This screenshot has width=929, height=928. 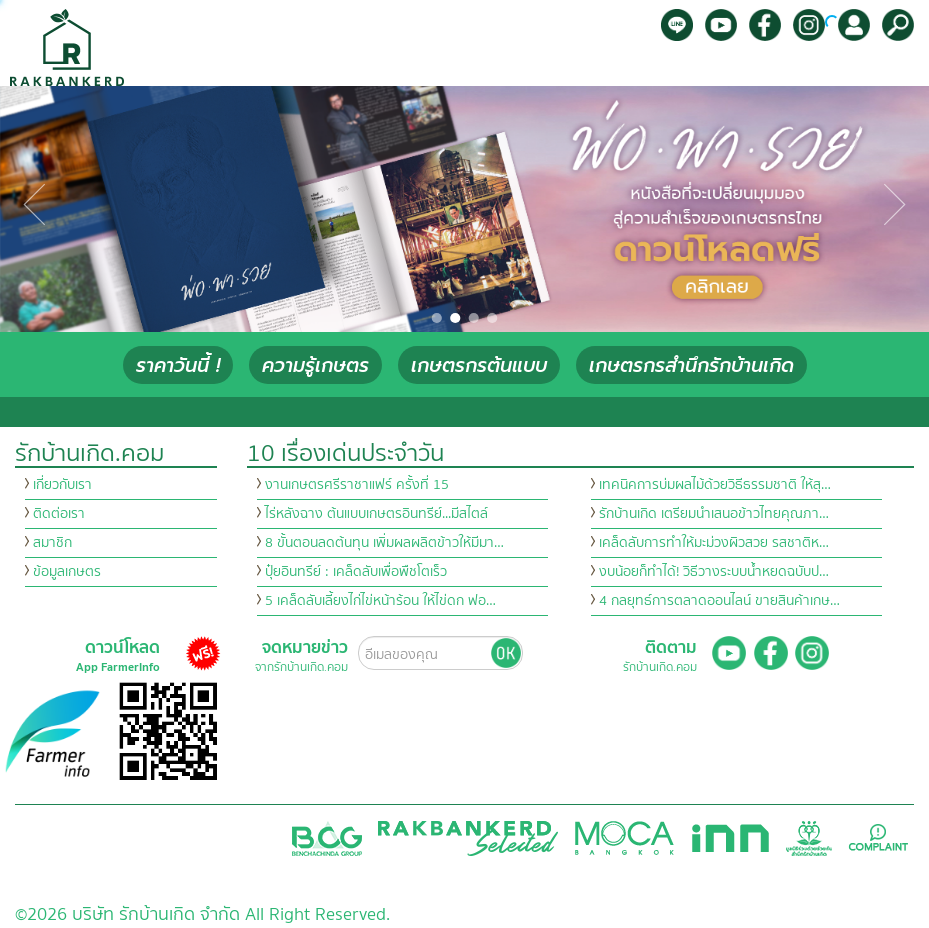 What do you see at coordinates (715, 485) in the screenshot?
I see `เทคนิคการบ่มผลไม้ด้วยวิธีธรรมชาติ ให้สุ…` at bounding box center [715, 485].